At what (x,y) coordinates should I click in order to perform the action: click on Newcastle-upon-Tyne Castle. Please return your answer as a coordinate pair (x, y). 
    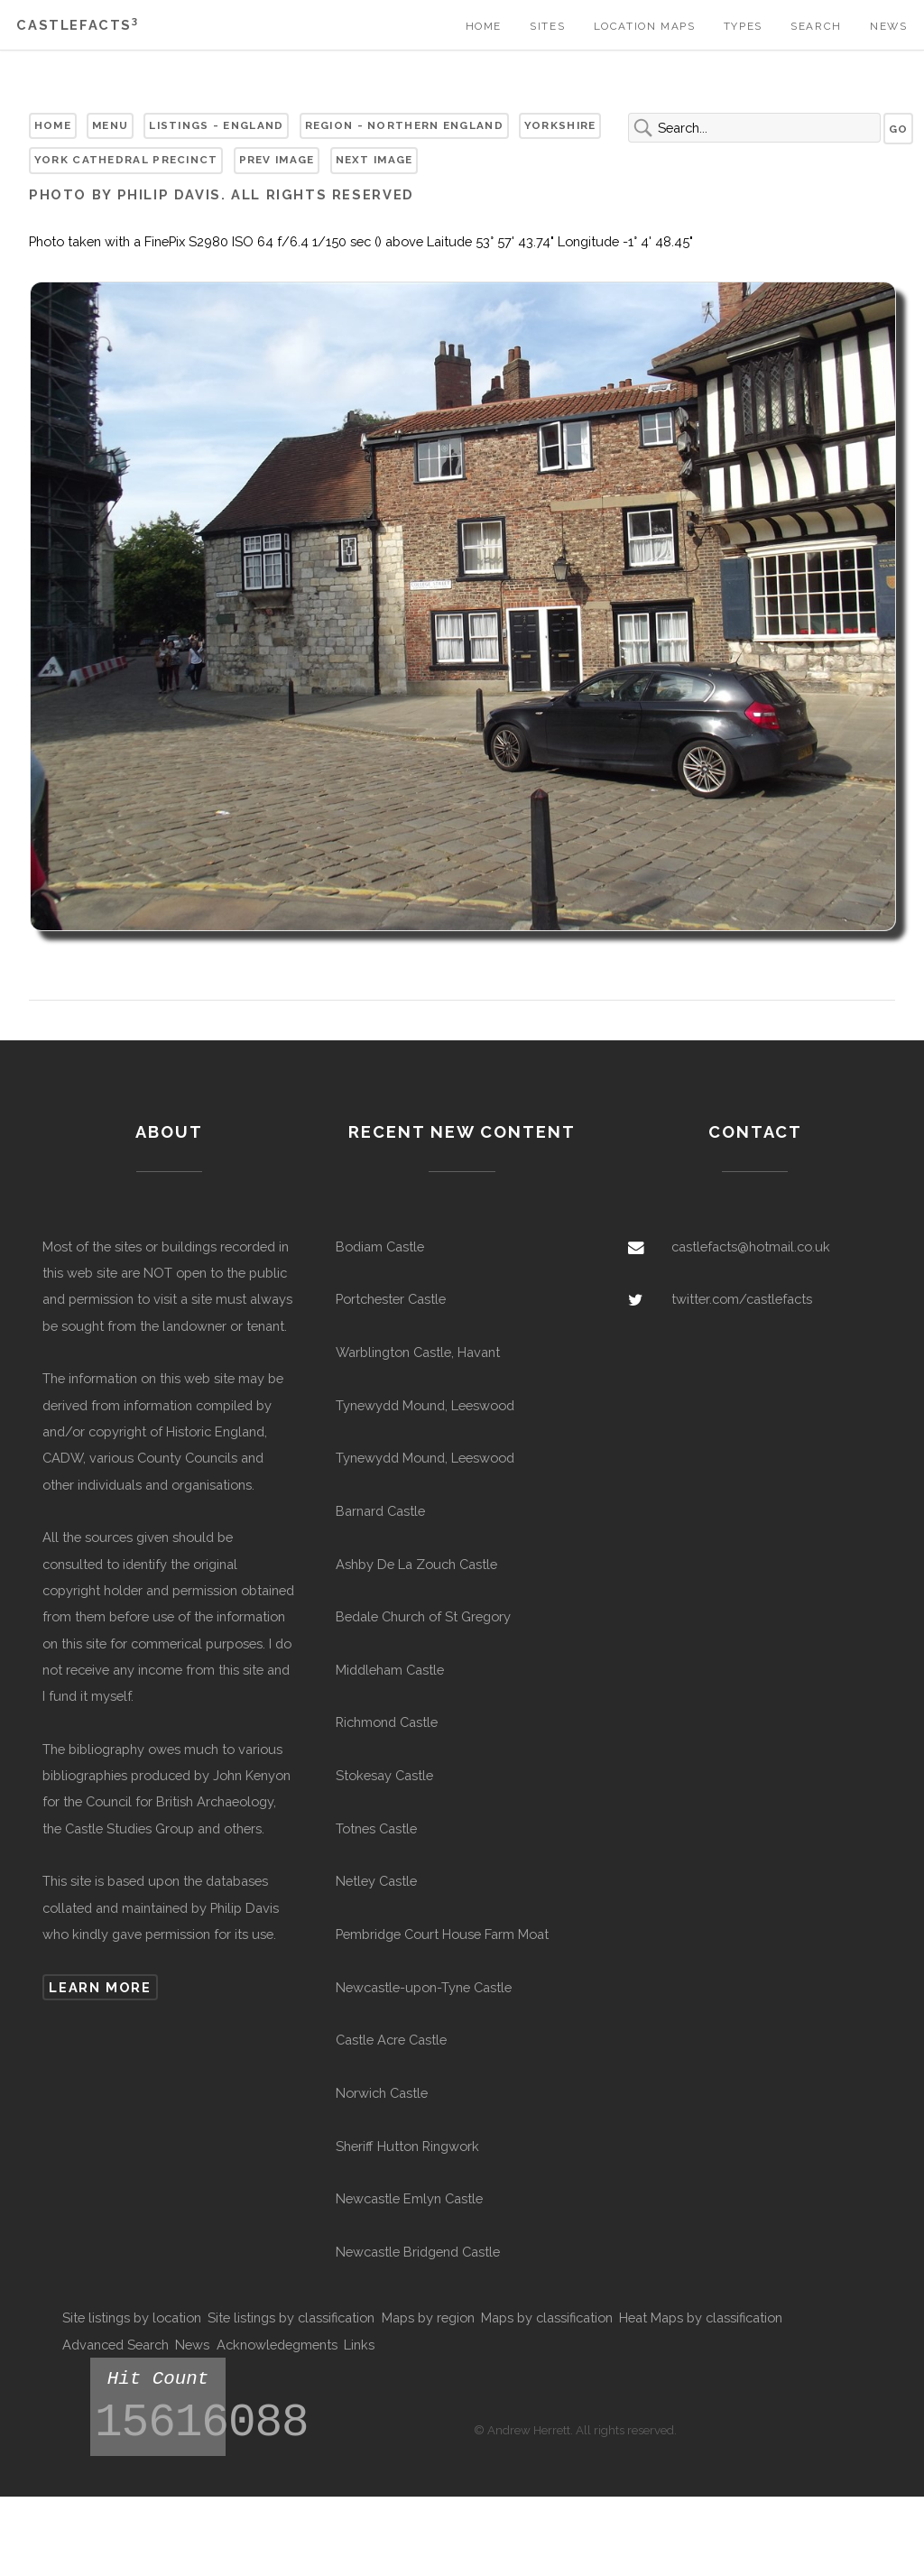
    Looking at the image, I should click on (424, 1987).